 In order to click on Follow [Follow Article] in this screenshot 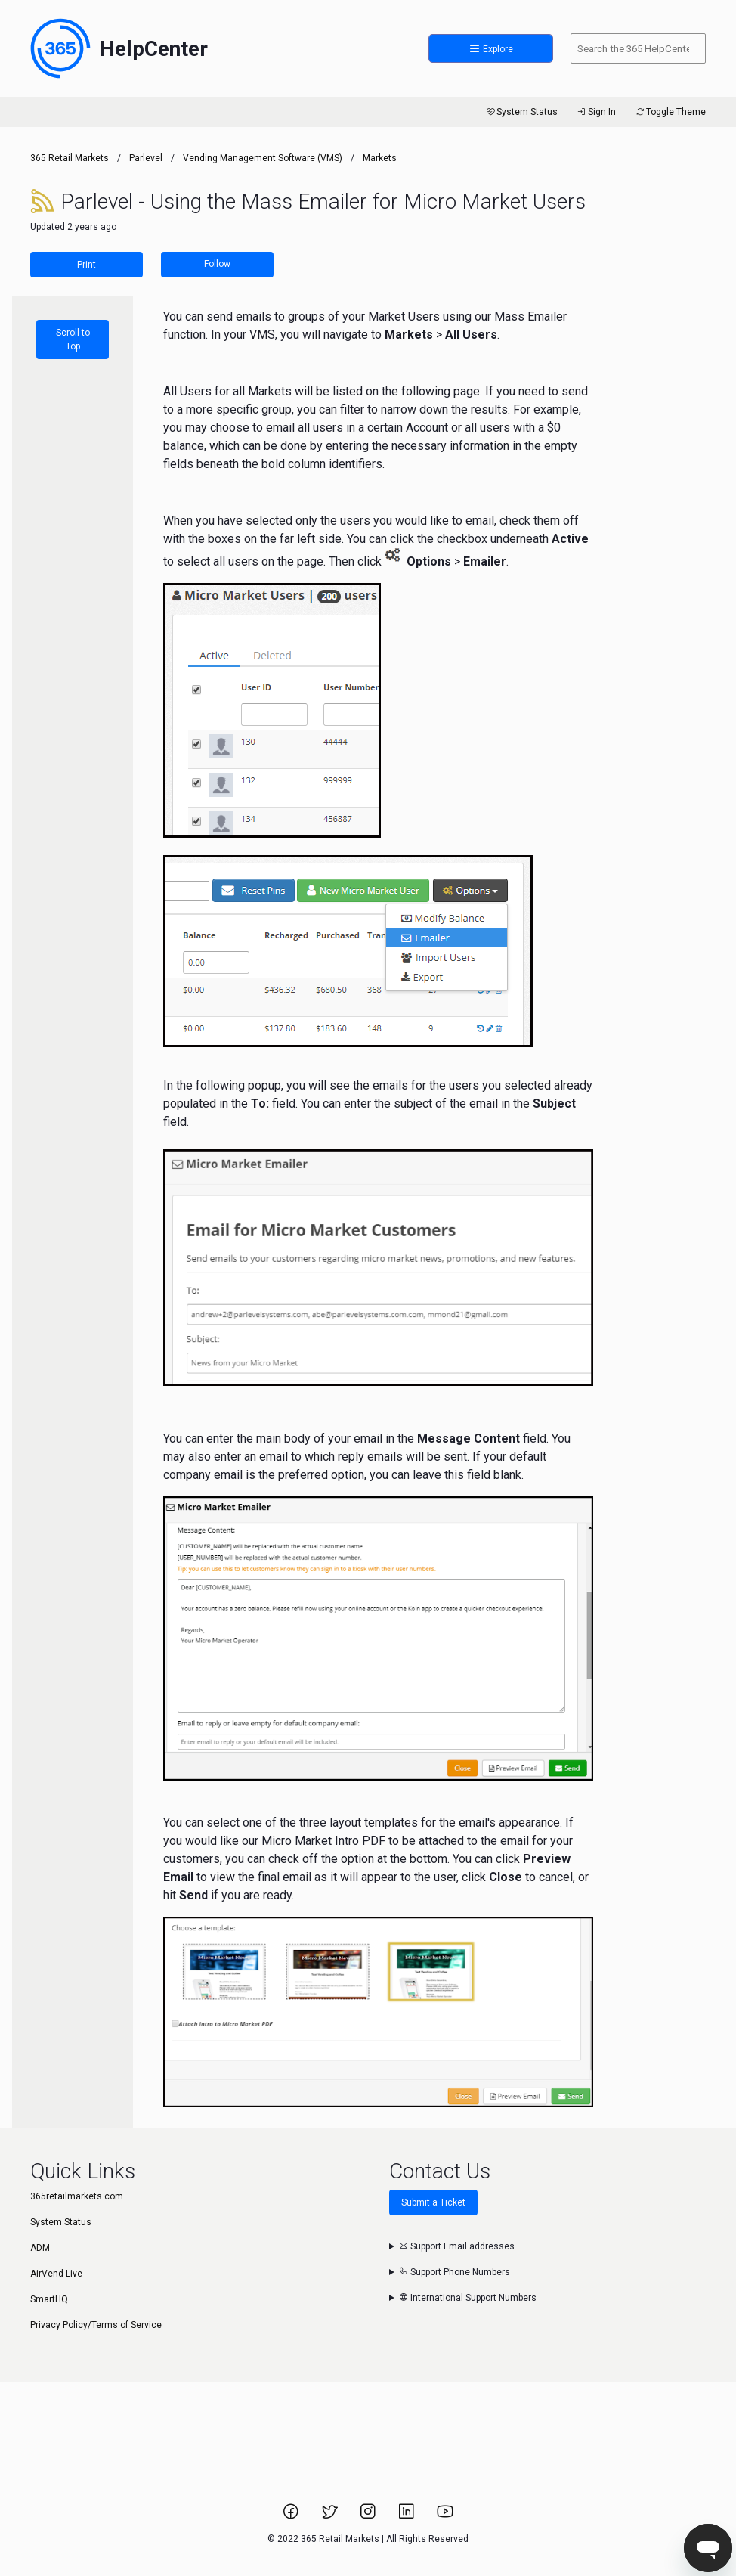, I will do `click(217, 264)`.